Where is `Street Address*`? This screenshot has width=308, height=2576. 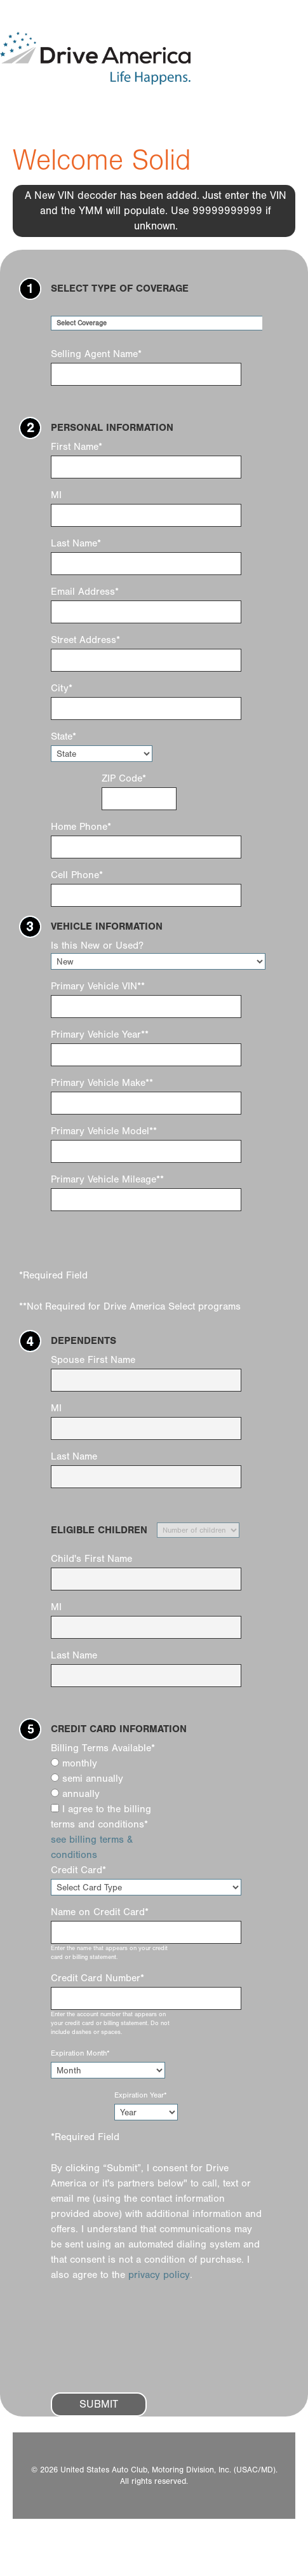 Street Address* is located at coordinates (85, 640).